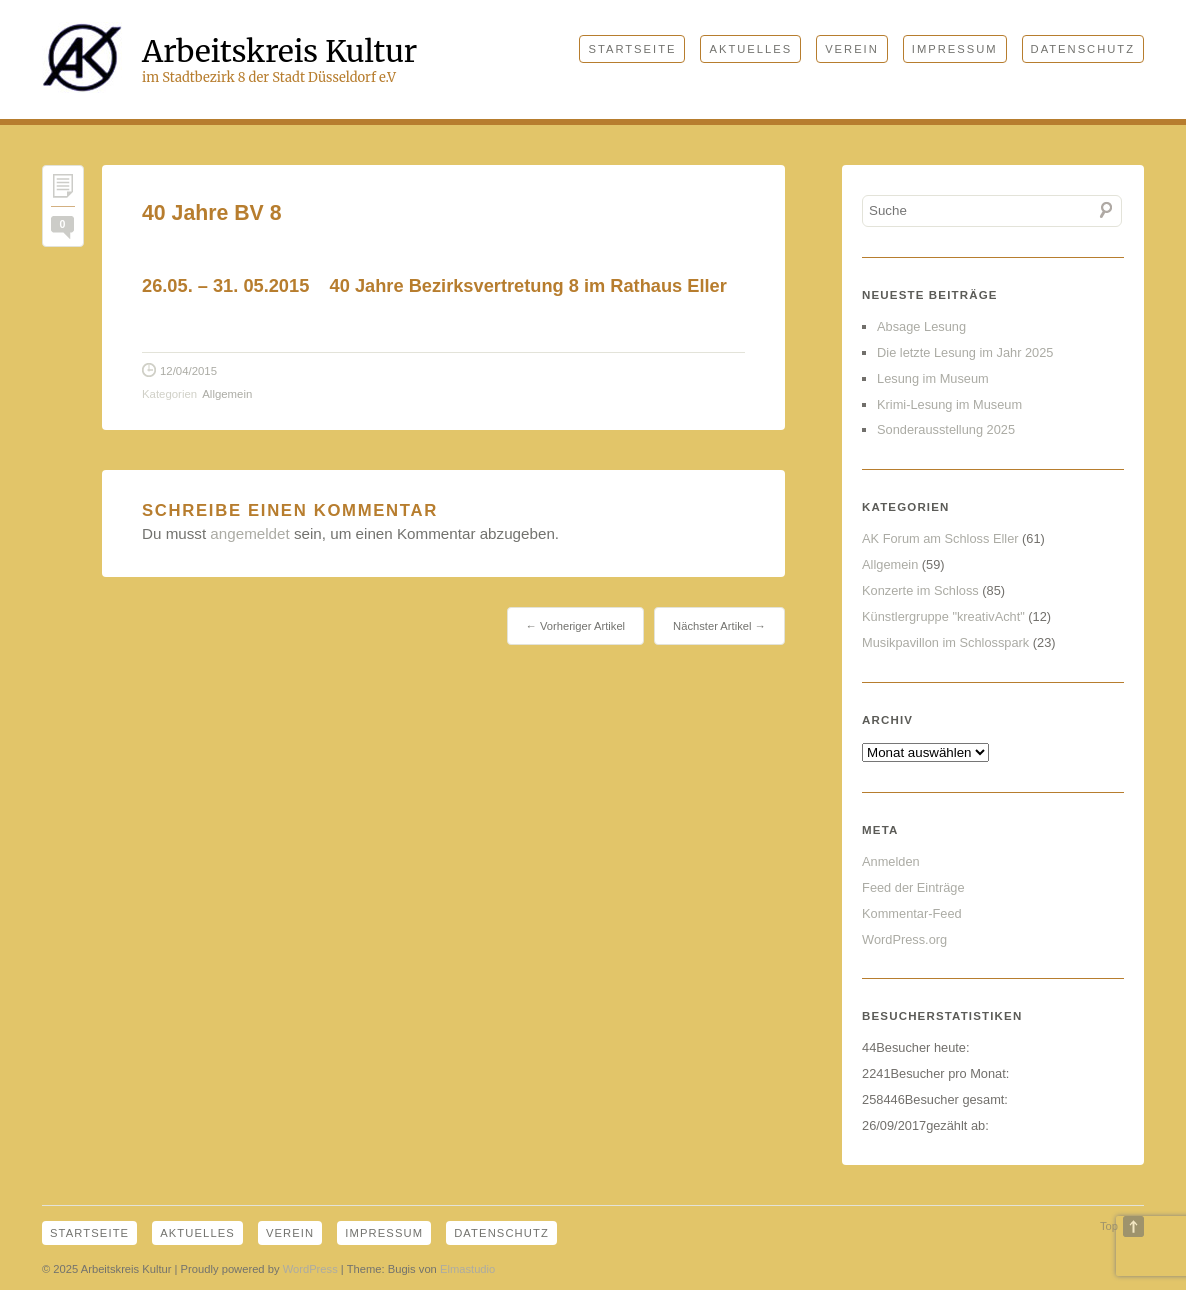  Describe the element at coordinates (949, 404) in the screenshot. I see `Krimi-Lesung im Museum` at that location.